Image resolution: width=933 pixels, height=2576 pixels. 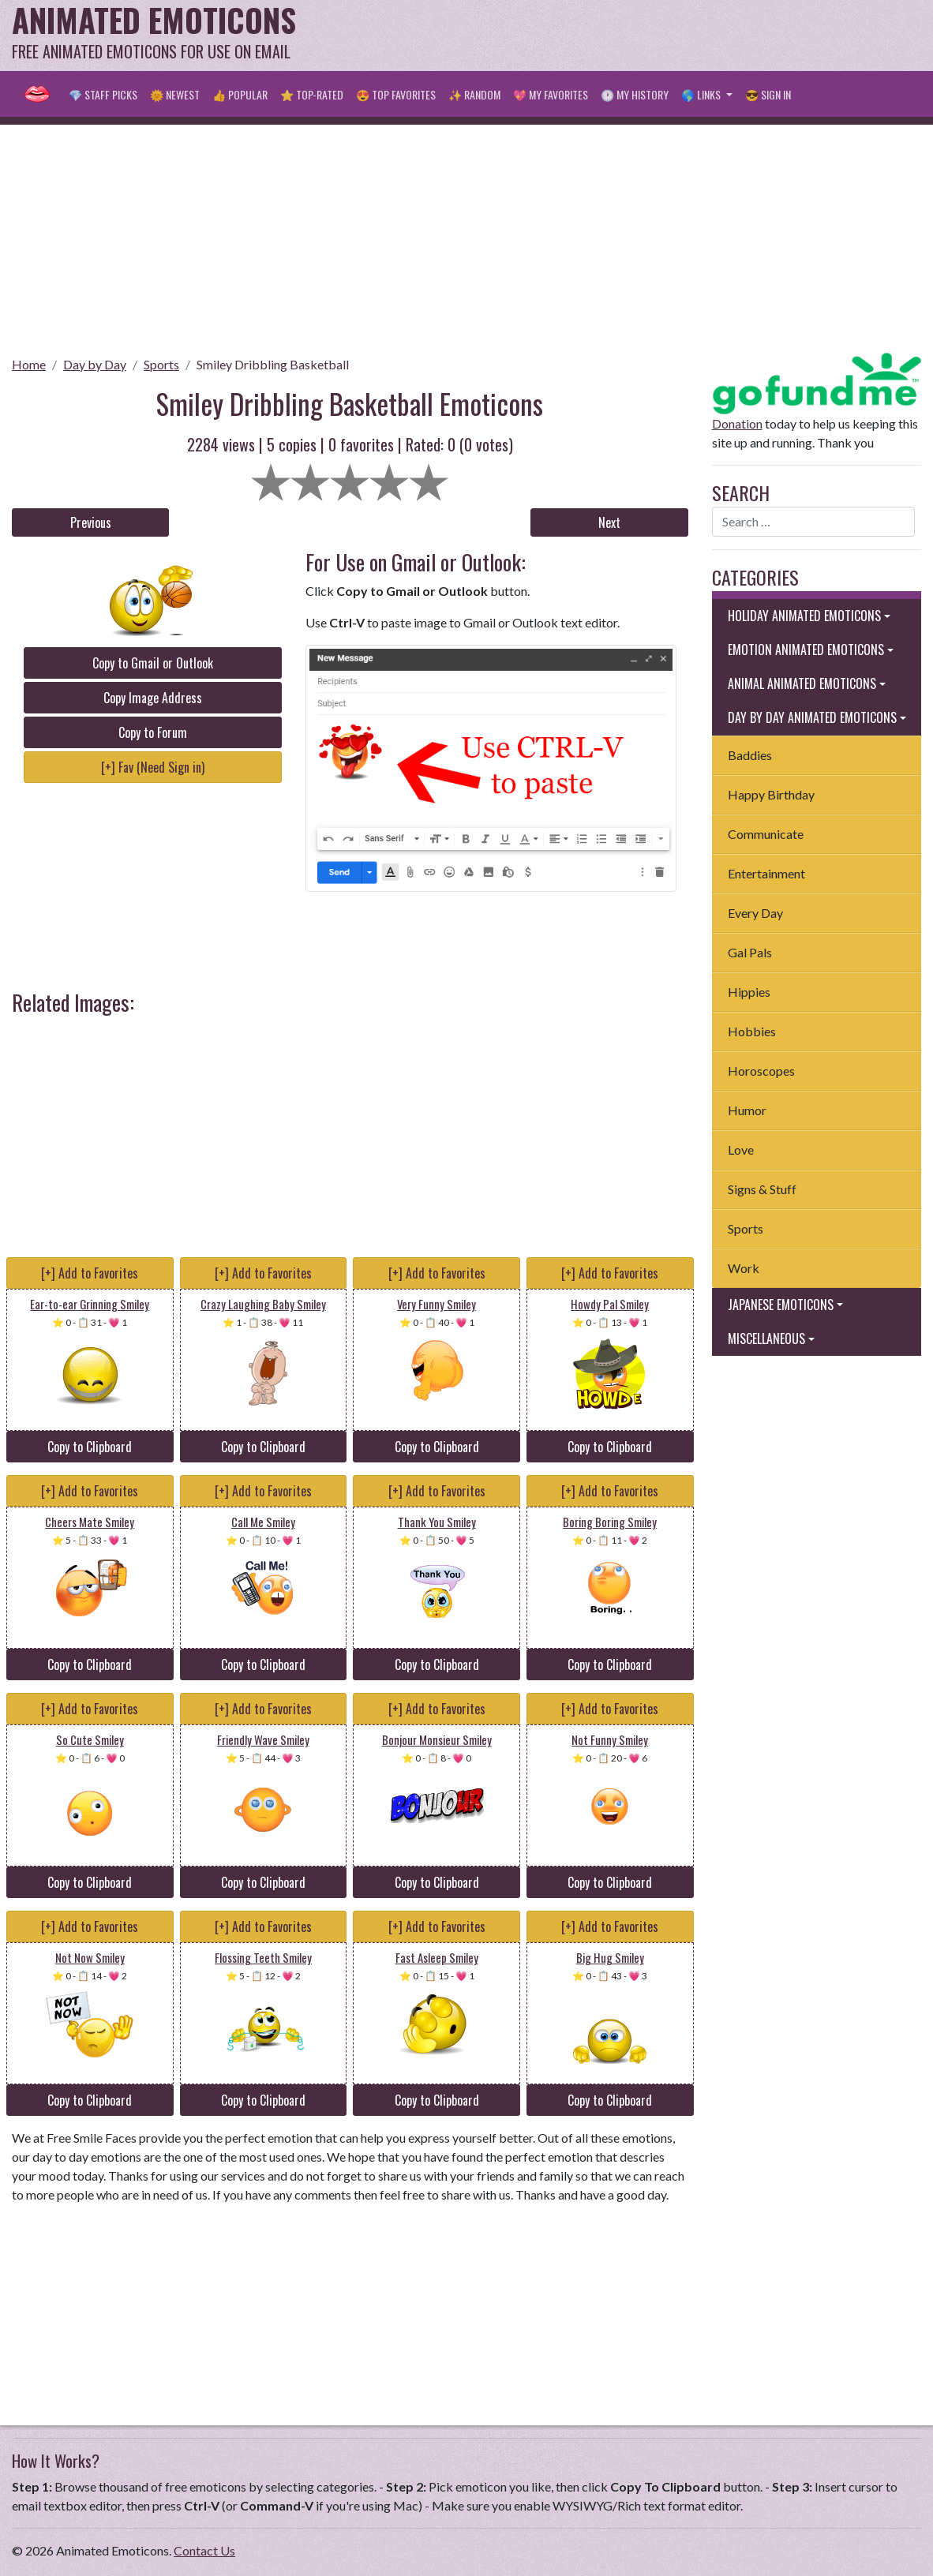 I want to click on Home, so click(x=29, y=364).